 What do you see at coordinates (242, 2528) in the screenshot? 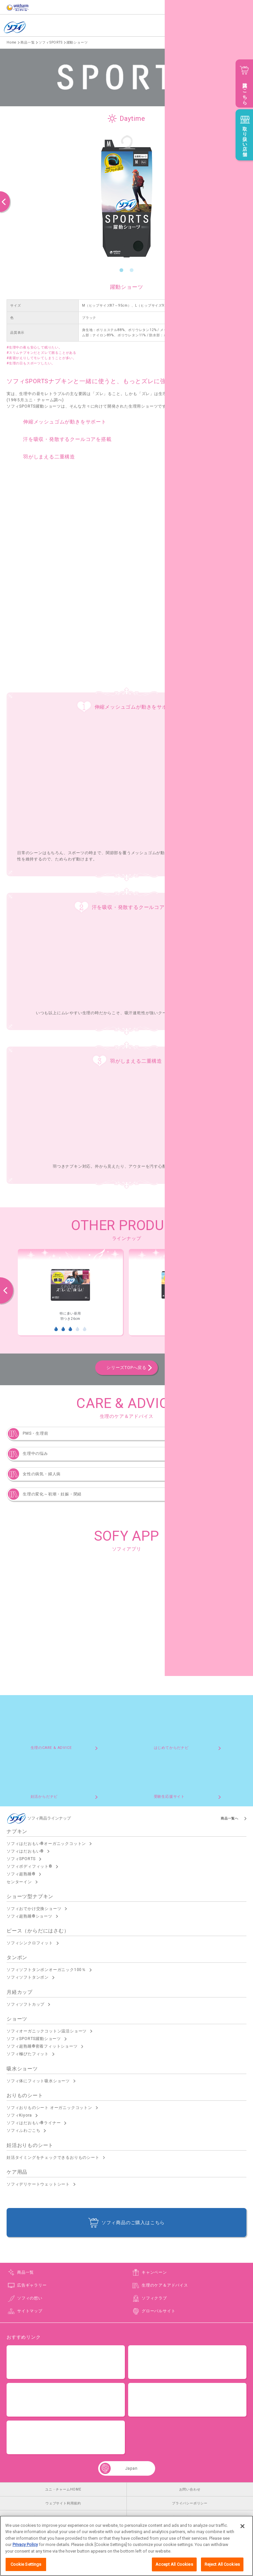
I see `[Close]` at bounding box center [242, 2528].